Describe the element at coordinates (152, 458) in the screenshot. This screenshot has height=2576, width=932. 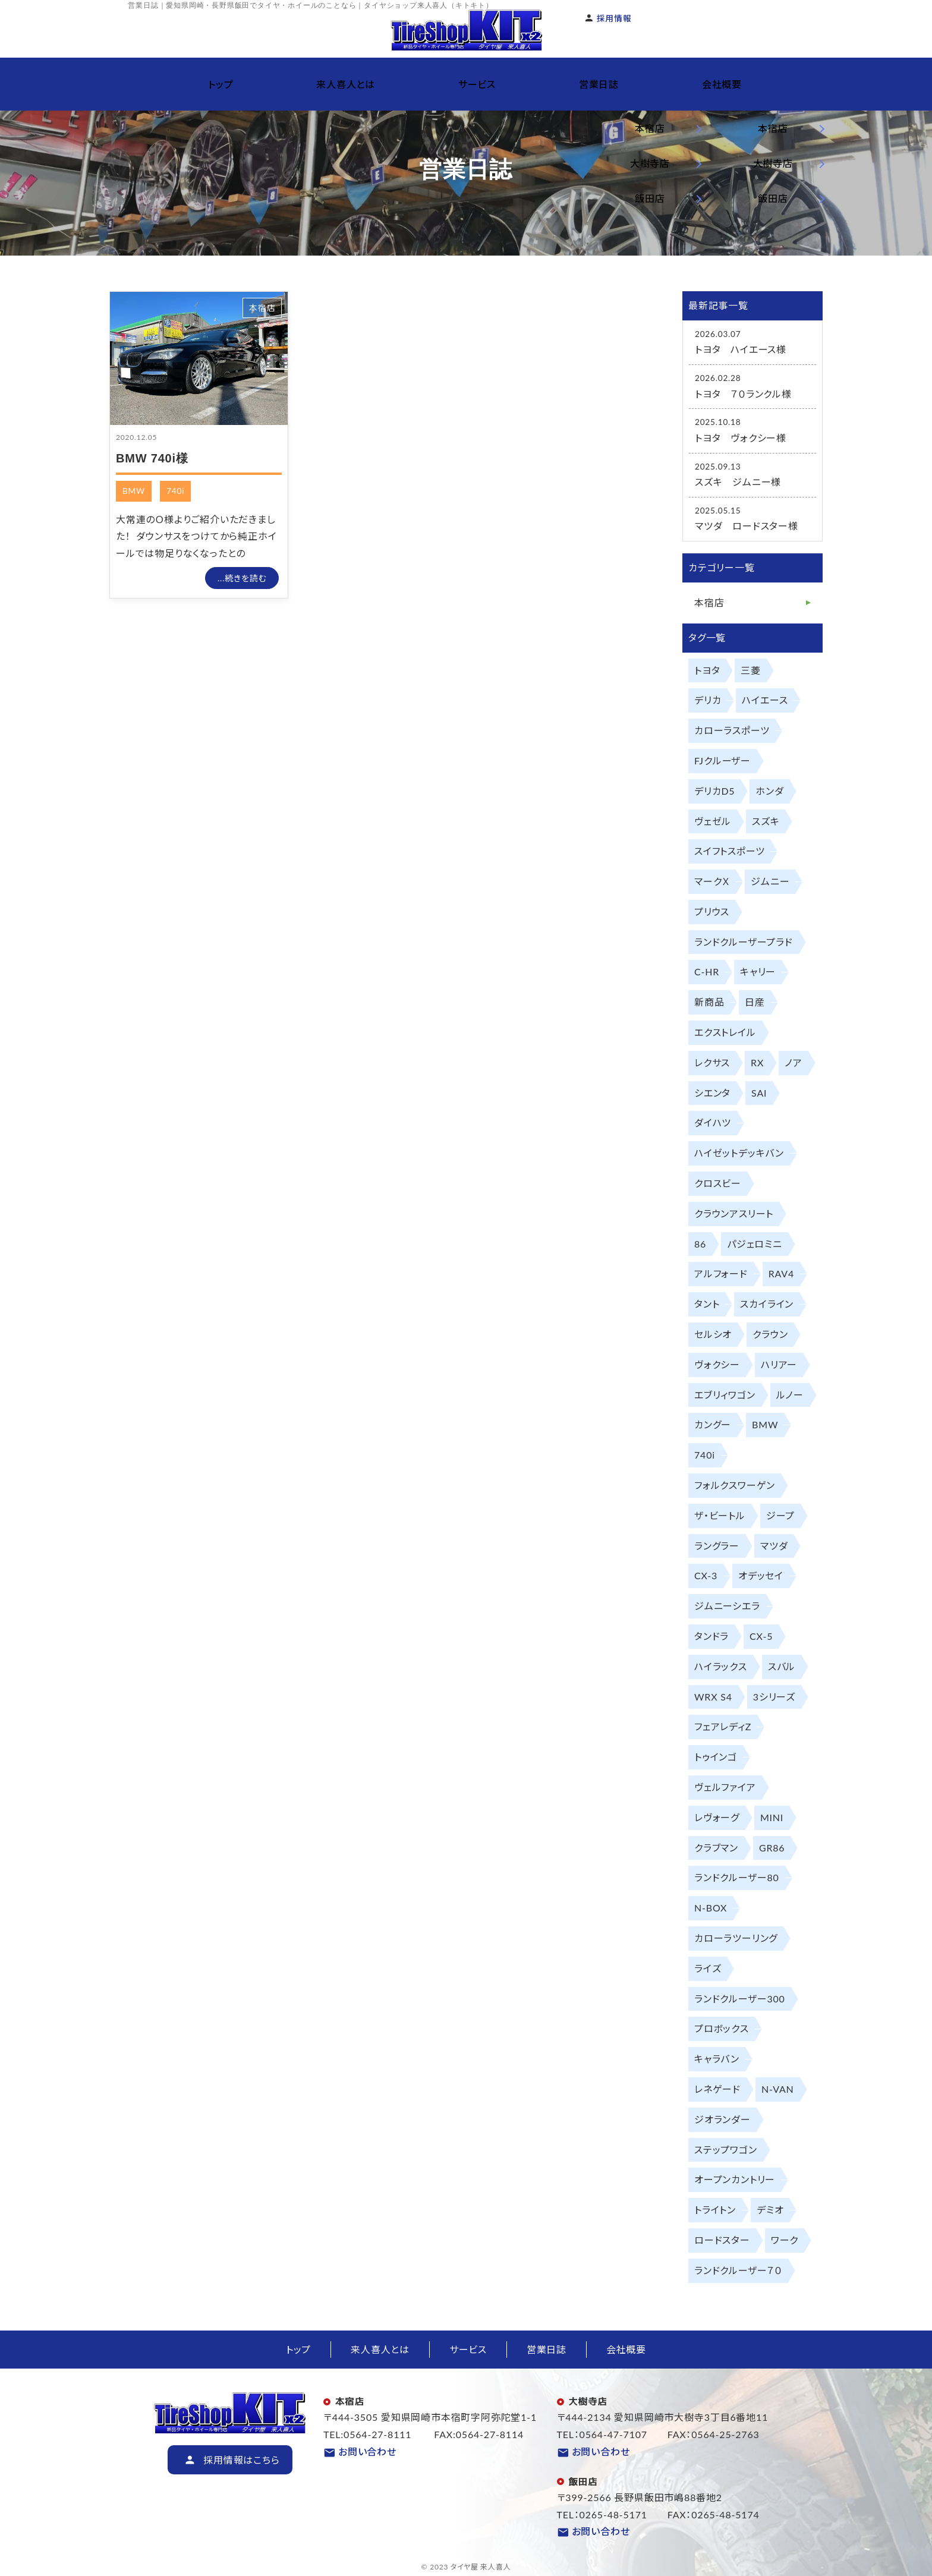
I see `BMW 740i様` at that location.